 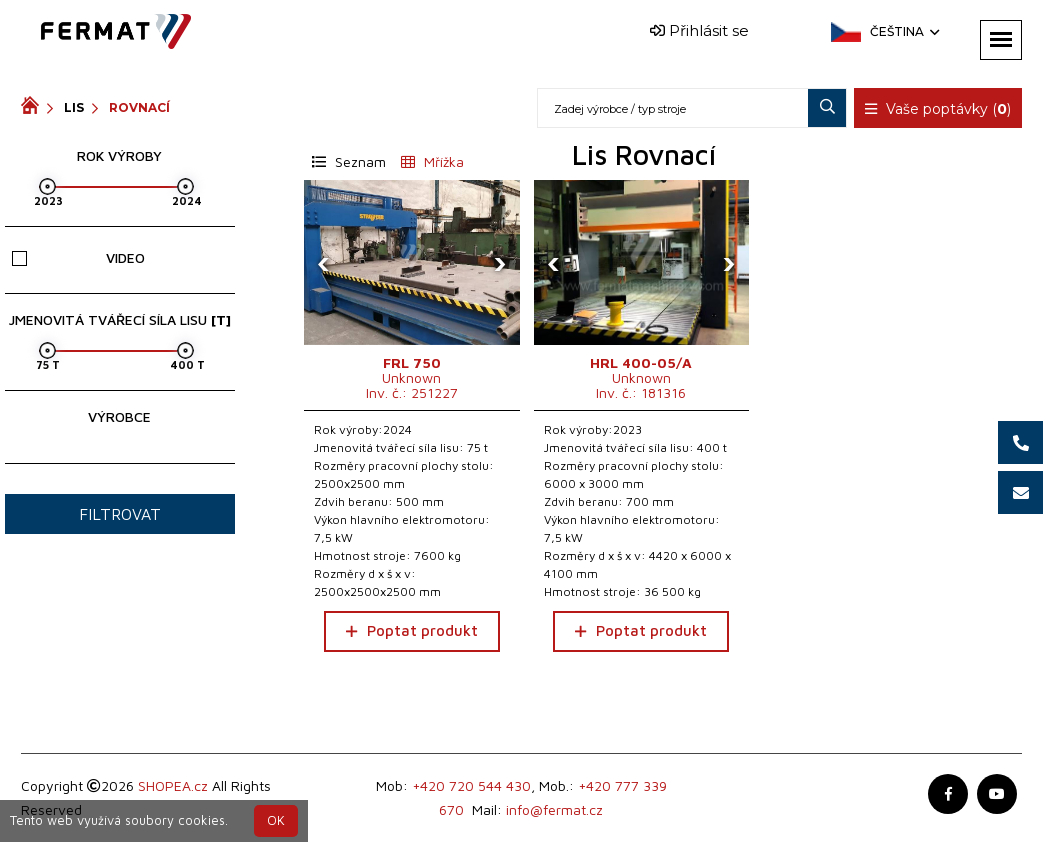 I want to click on Lis, so click(x=74, y=107).